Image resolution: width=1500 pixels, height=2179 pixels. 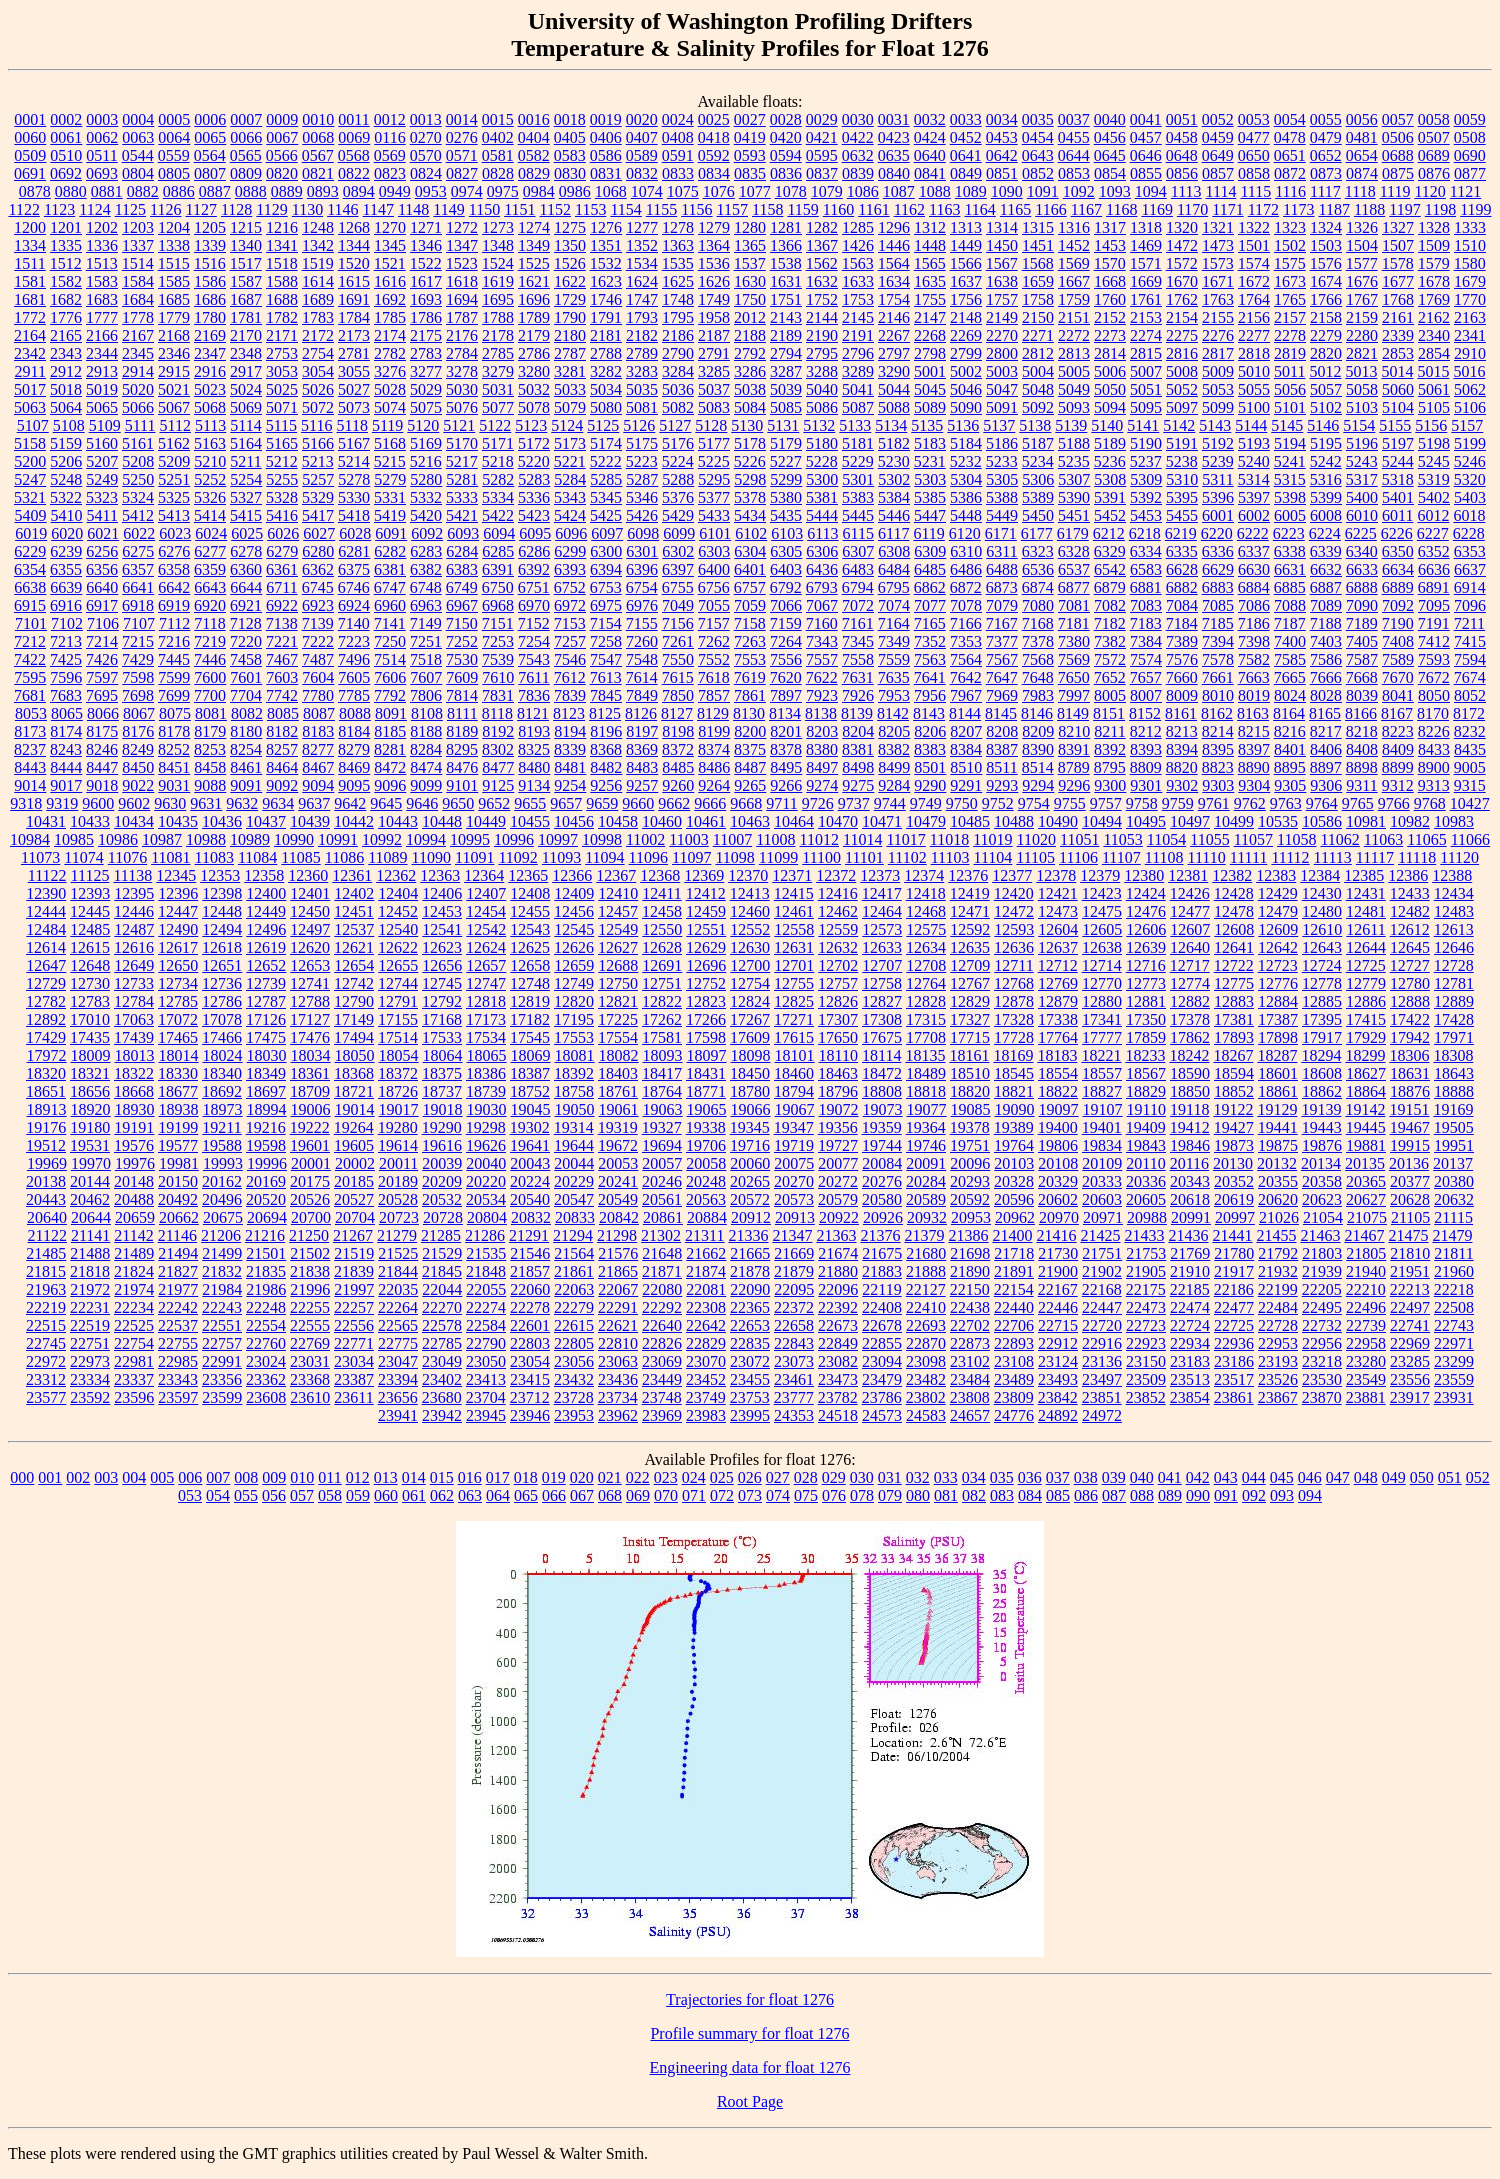 What do you see at coordinates (318, 515) in the screenshot?
I see `5417` at bounding box center [318, 515].